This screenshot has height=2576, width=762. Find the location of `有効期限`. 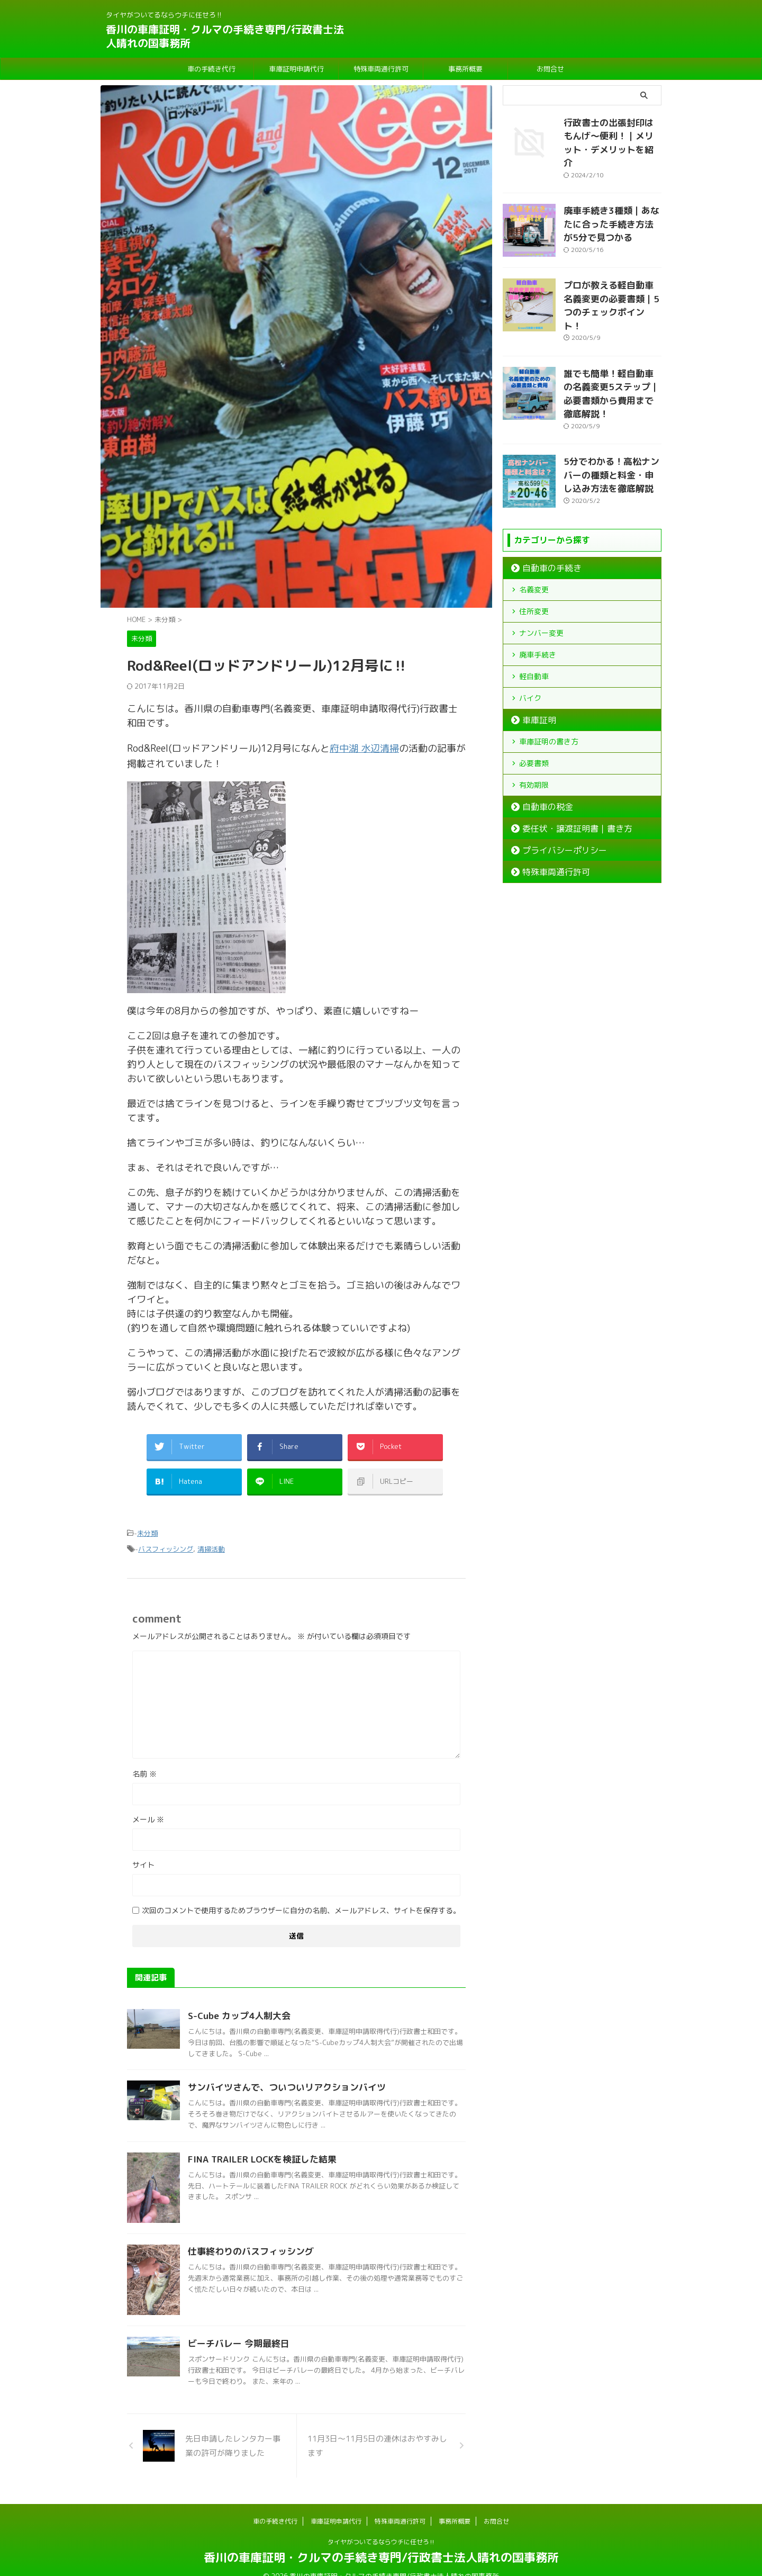

有効期限 is located at coordinates (534, 745).